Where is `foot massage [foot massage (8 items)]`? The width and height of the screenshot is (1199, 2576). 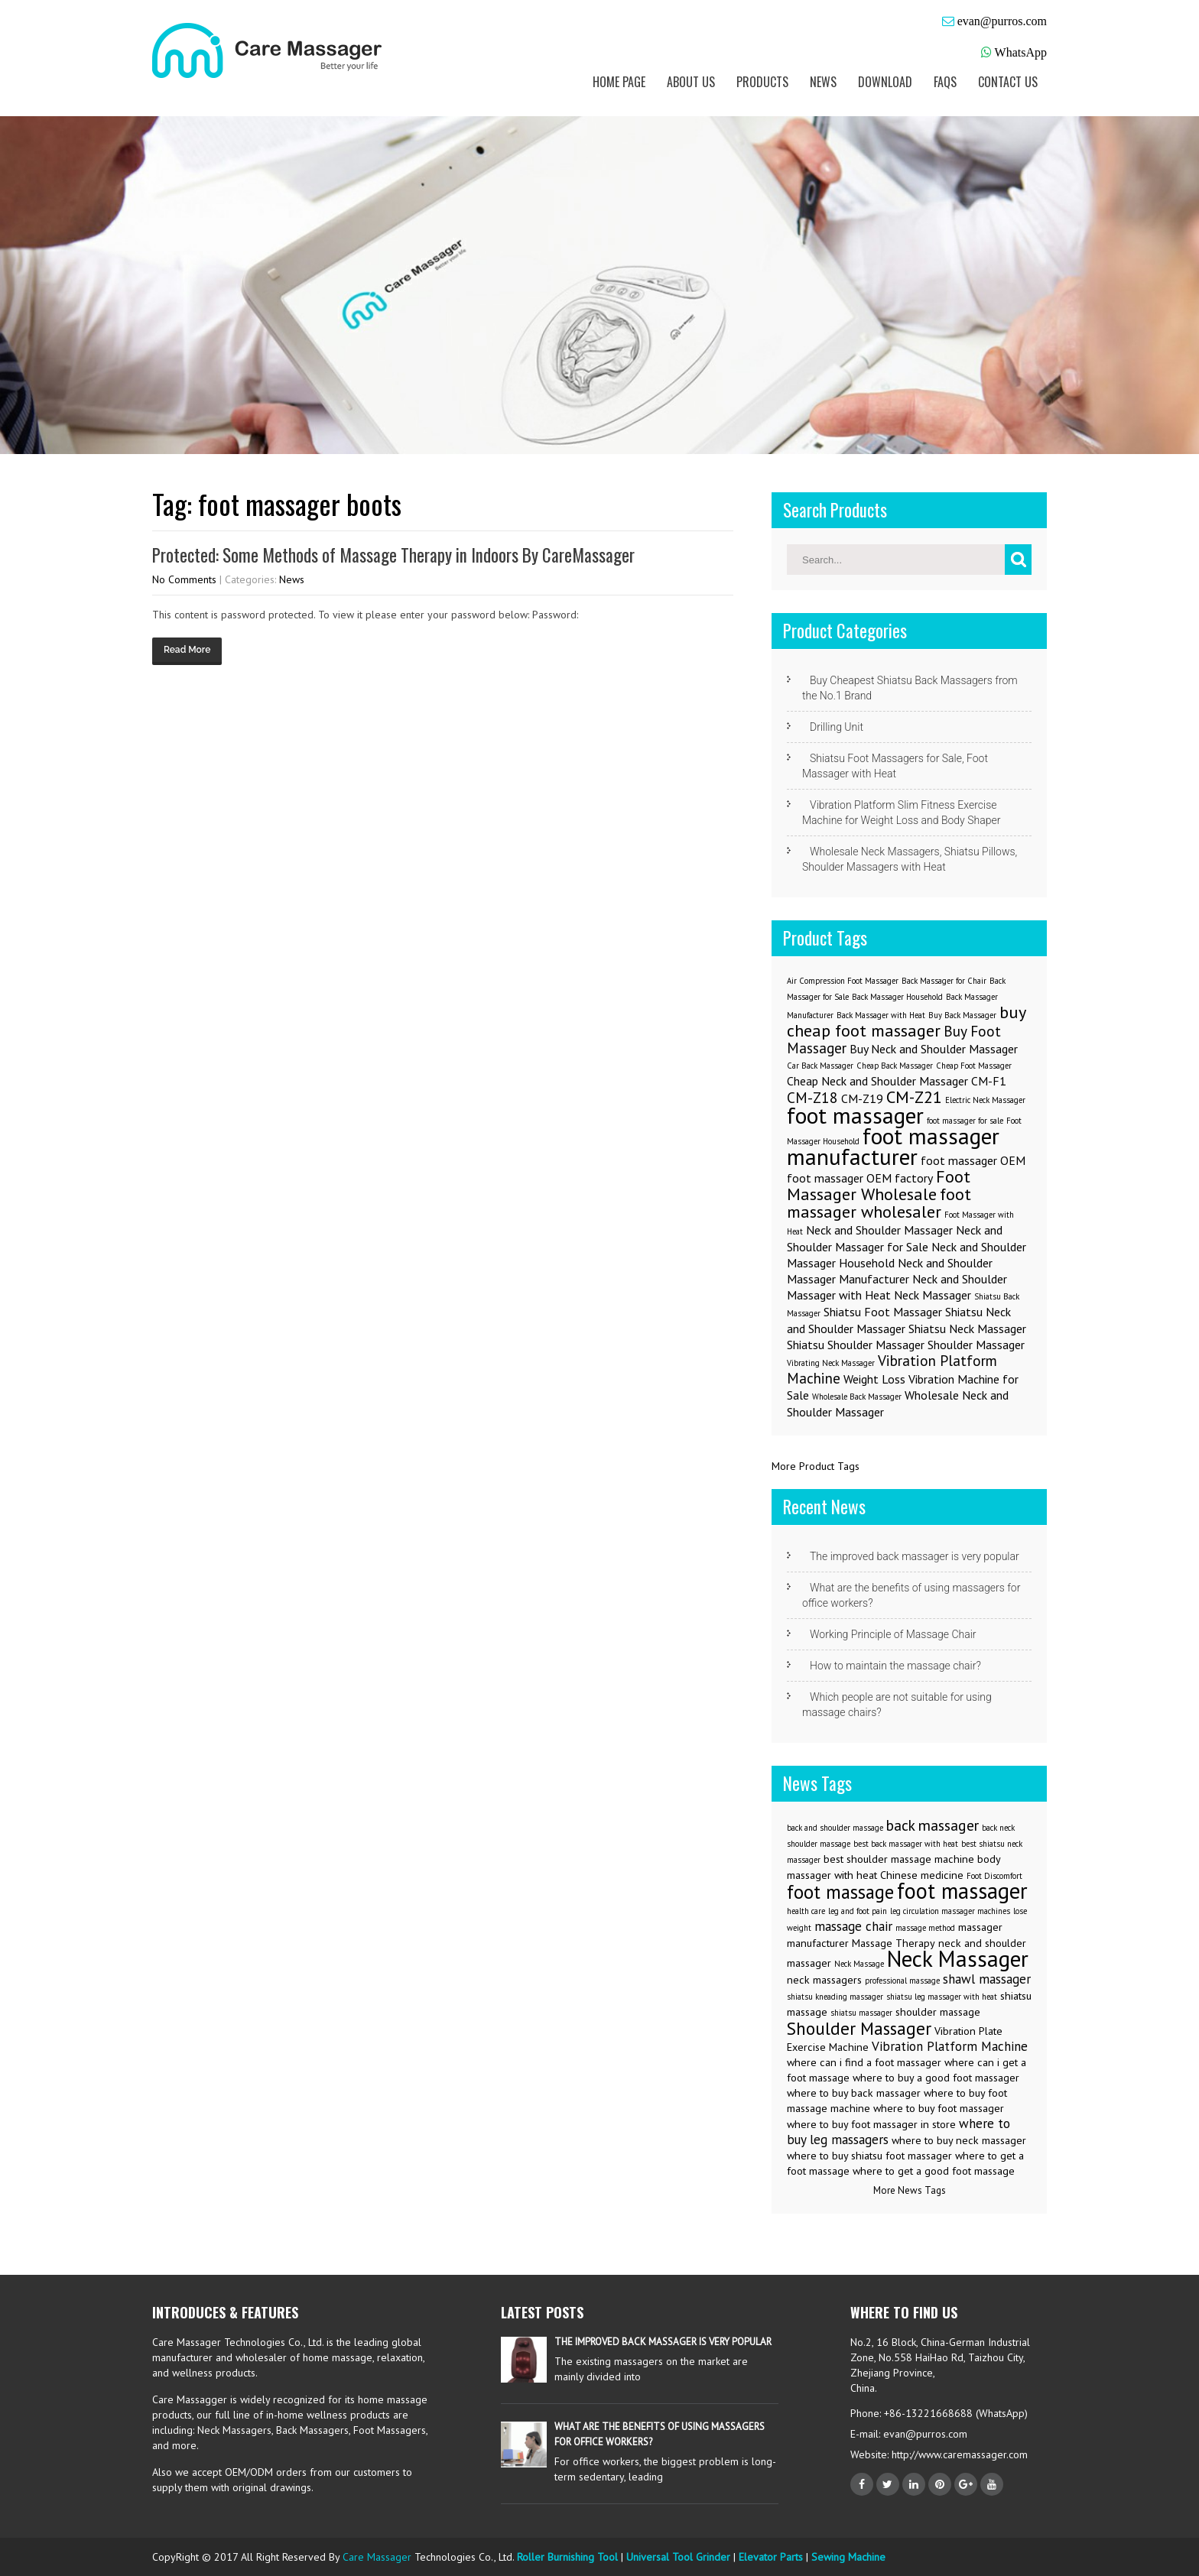
foot massage [foot massage (8 items)] is located at coordinates (840, 1892).